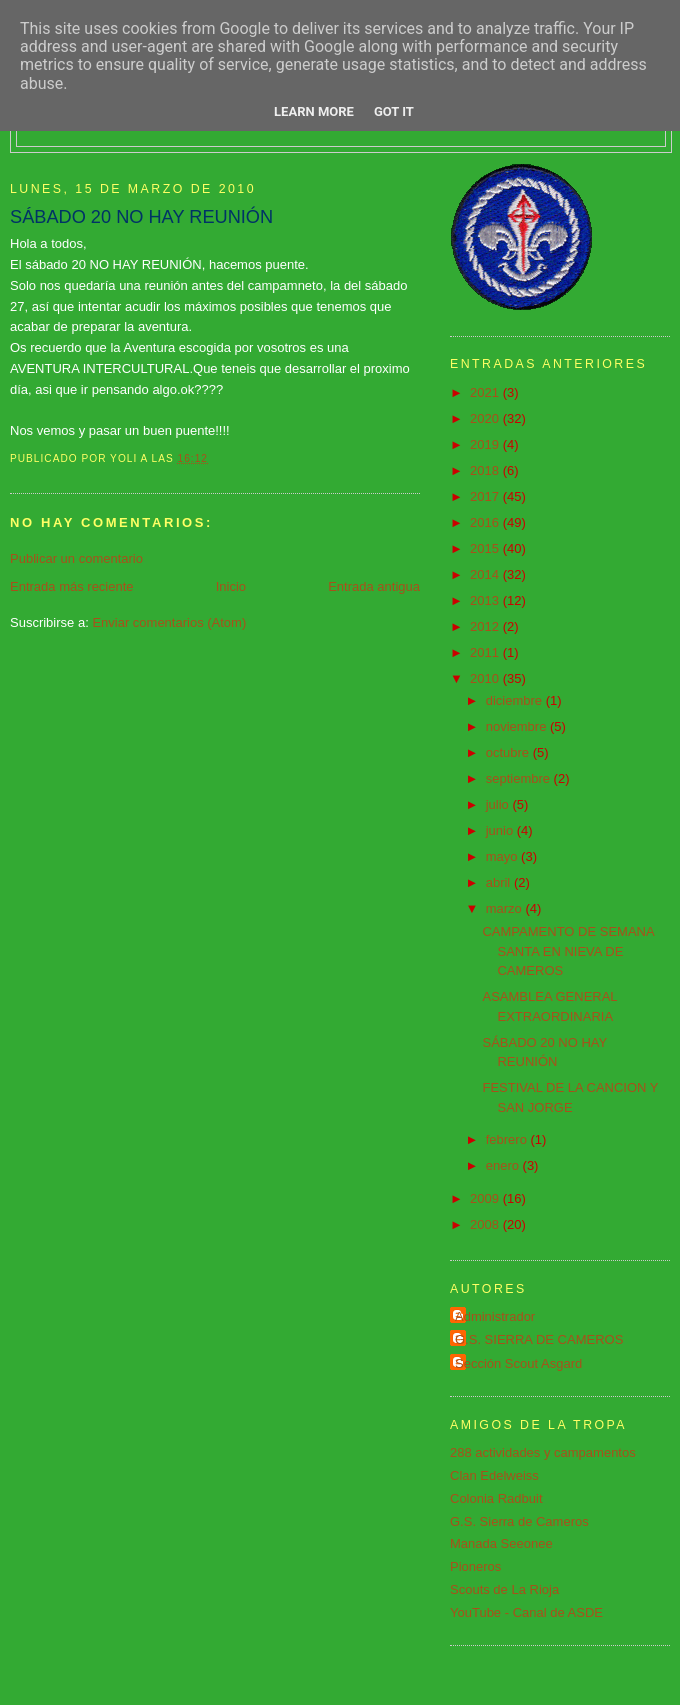 The image size is (680, 1705). What do you see at coordinates (76, 558) in the screenshot?
I see `Publicar un comentario` at bounding box center [76, 558].